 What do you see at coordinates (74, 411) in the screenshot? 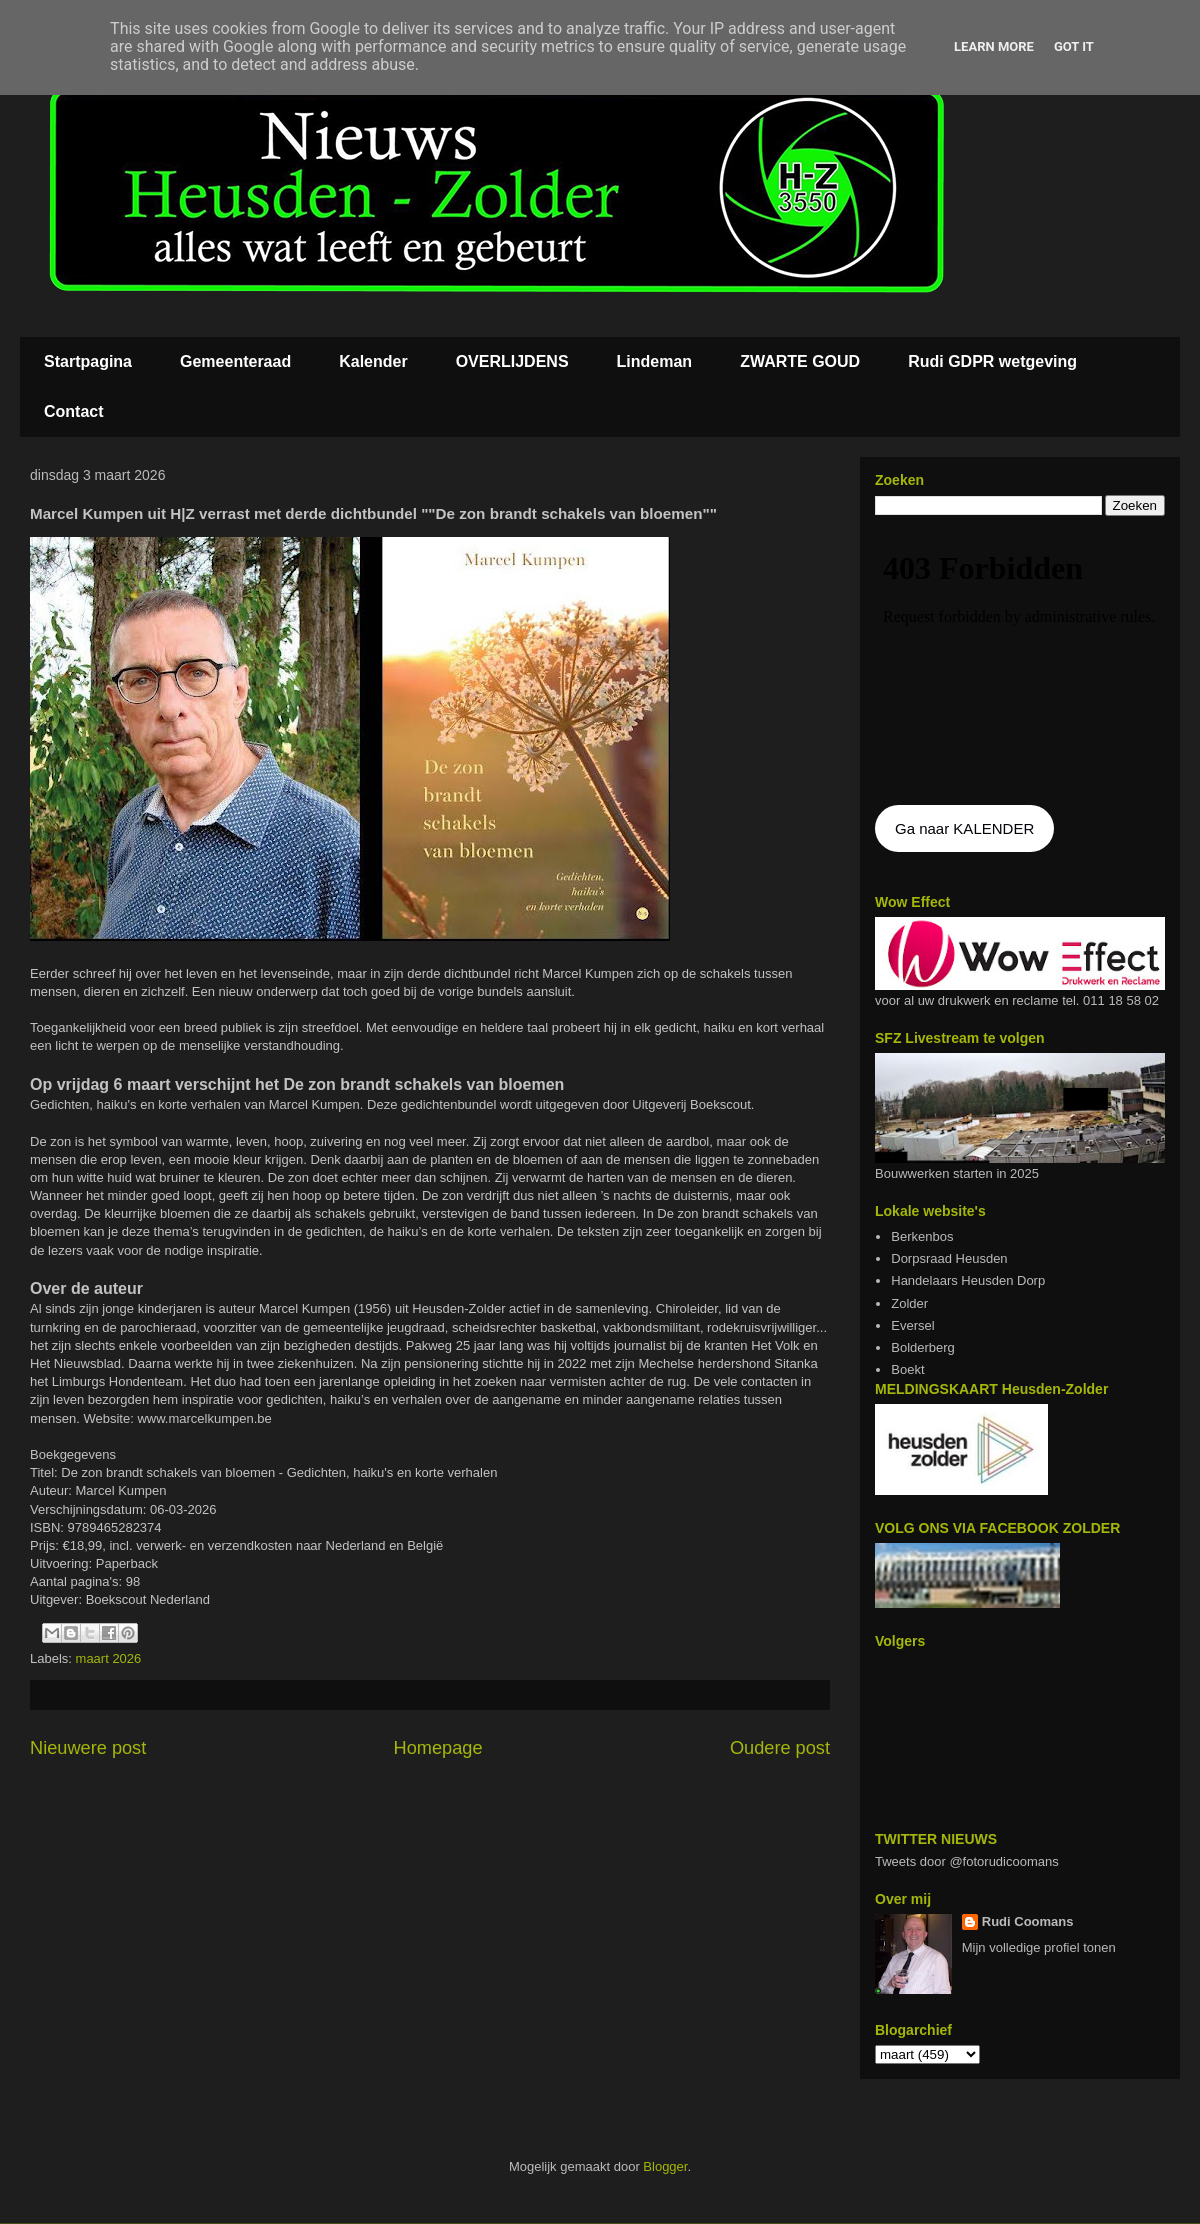
I see `Contact` at bounding box center [74, 411].